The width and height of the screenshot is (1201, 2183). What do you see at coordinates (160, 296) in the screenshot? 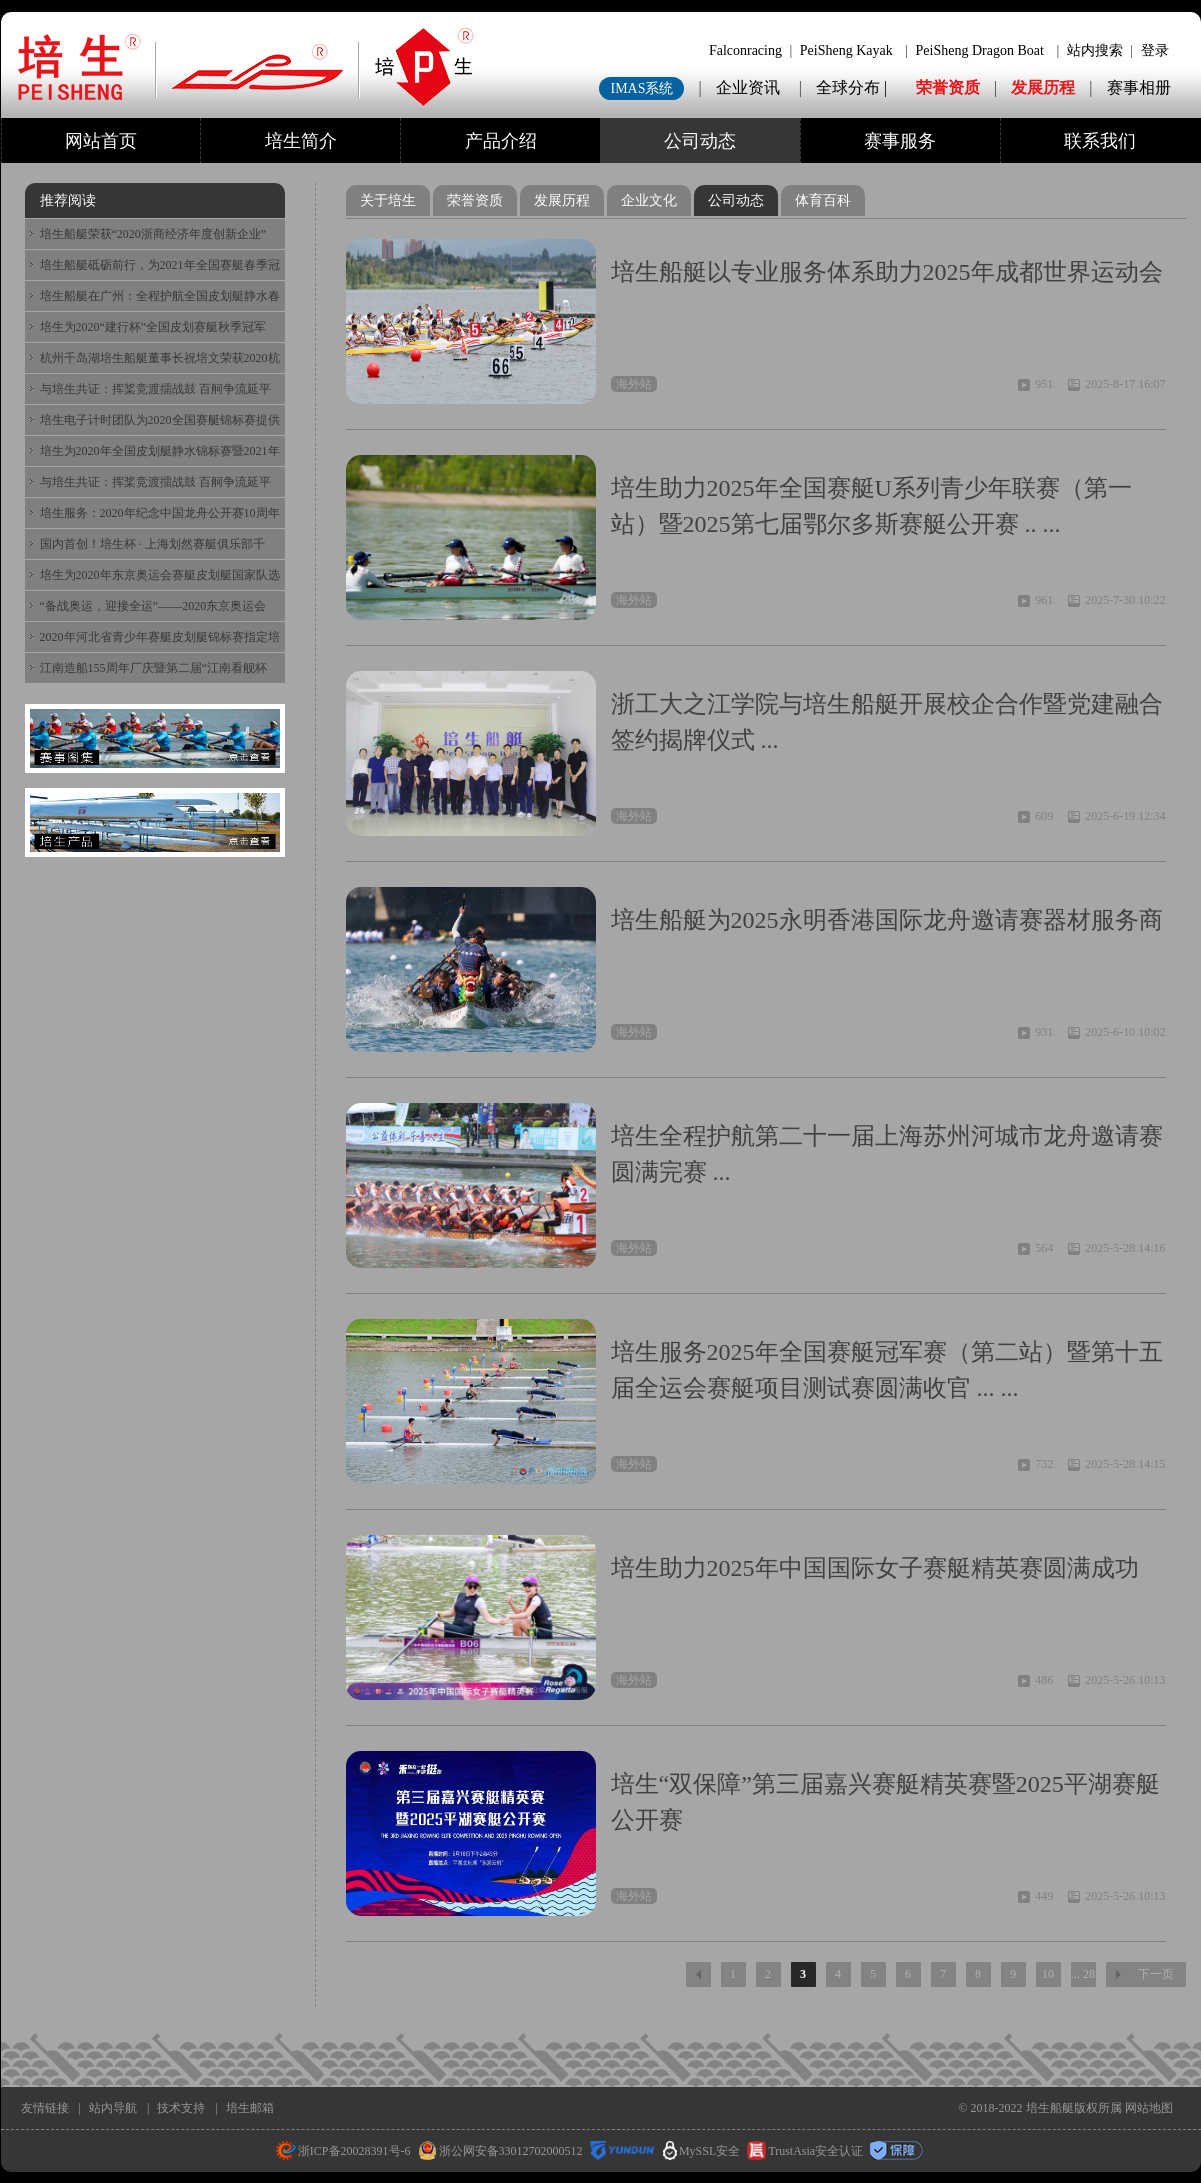
I see `培生船艇在广州：全程护航全国皮划艇静水春` at bounding box center [160, 296].